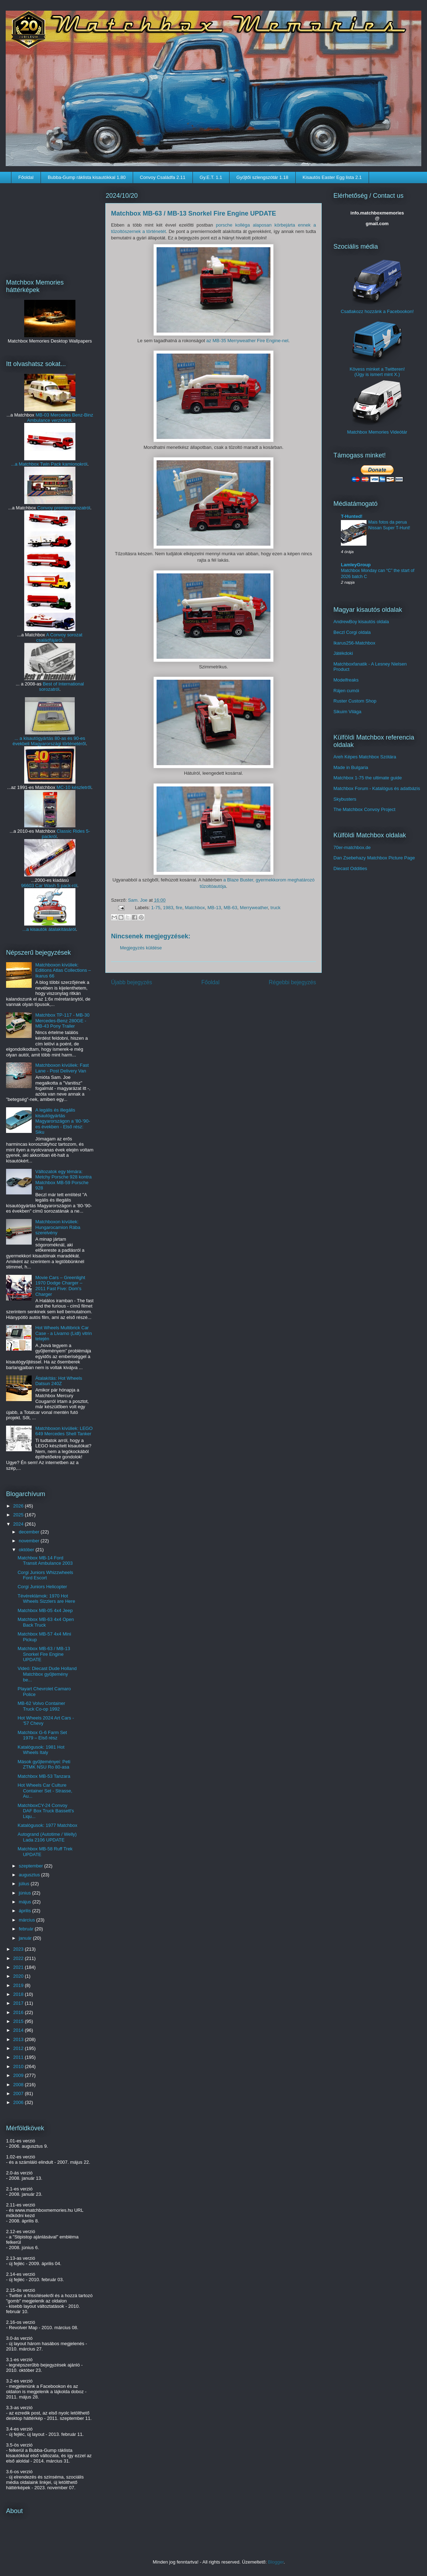 The height and width of the screenshot is (2576, 427). Describe the element at coordinates (47, 1825) in the screenshot. I see `Katalógusok: 1977 Matchbox` at that location.